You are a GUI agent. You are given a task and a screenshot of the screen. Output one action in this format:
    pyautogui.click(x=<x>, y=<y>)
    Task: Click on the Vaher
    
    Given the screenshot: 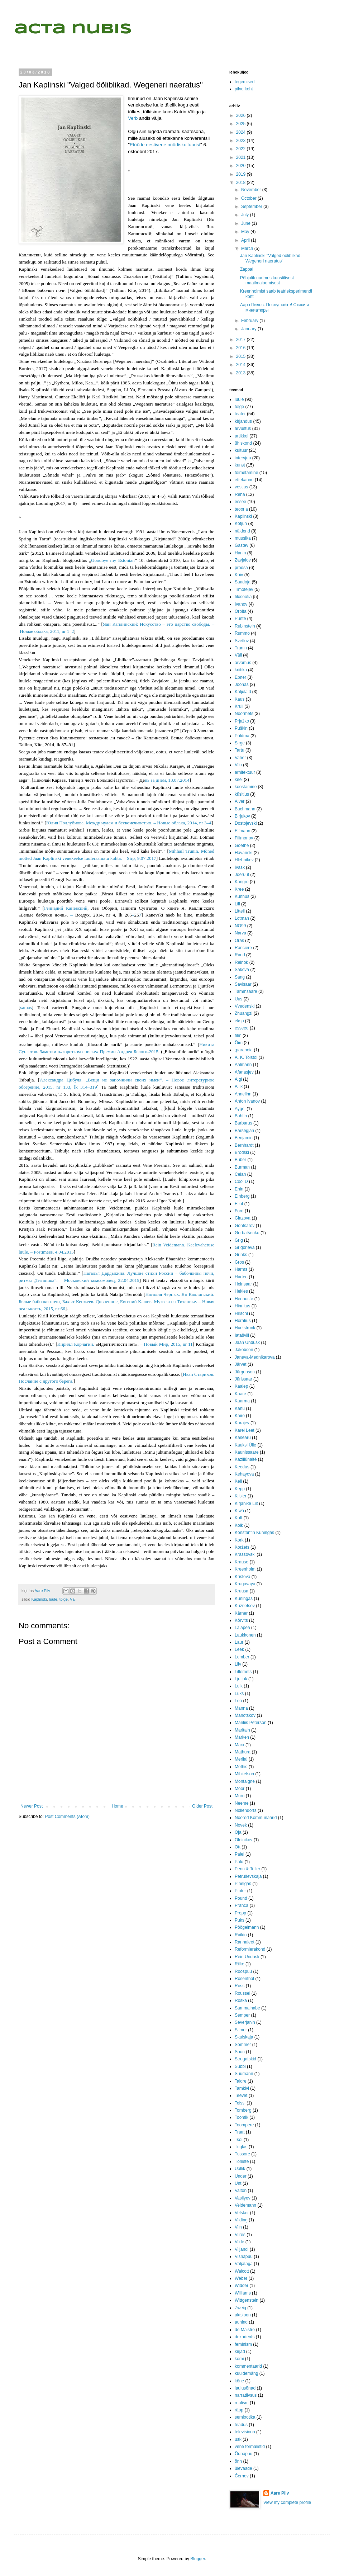 What is the action you would take?
    pyautogui.click(x=240, y=757)
    